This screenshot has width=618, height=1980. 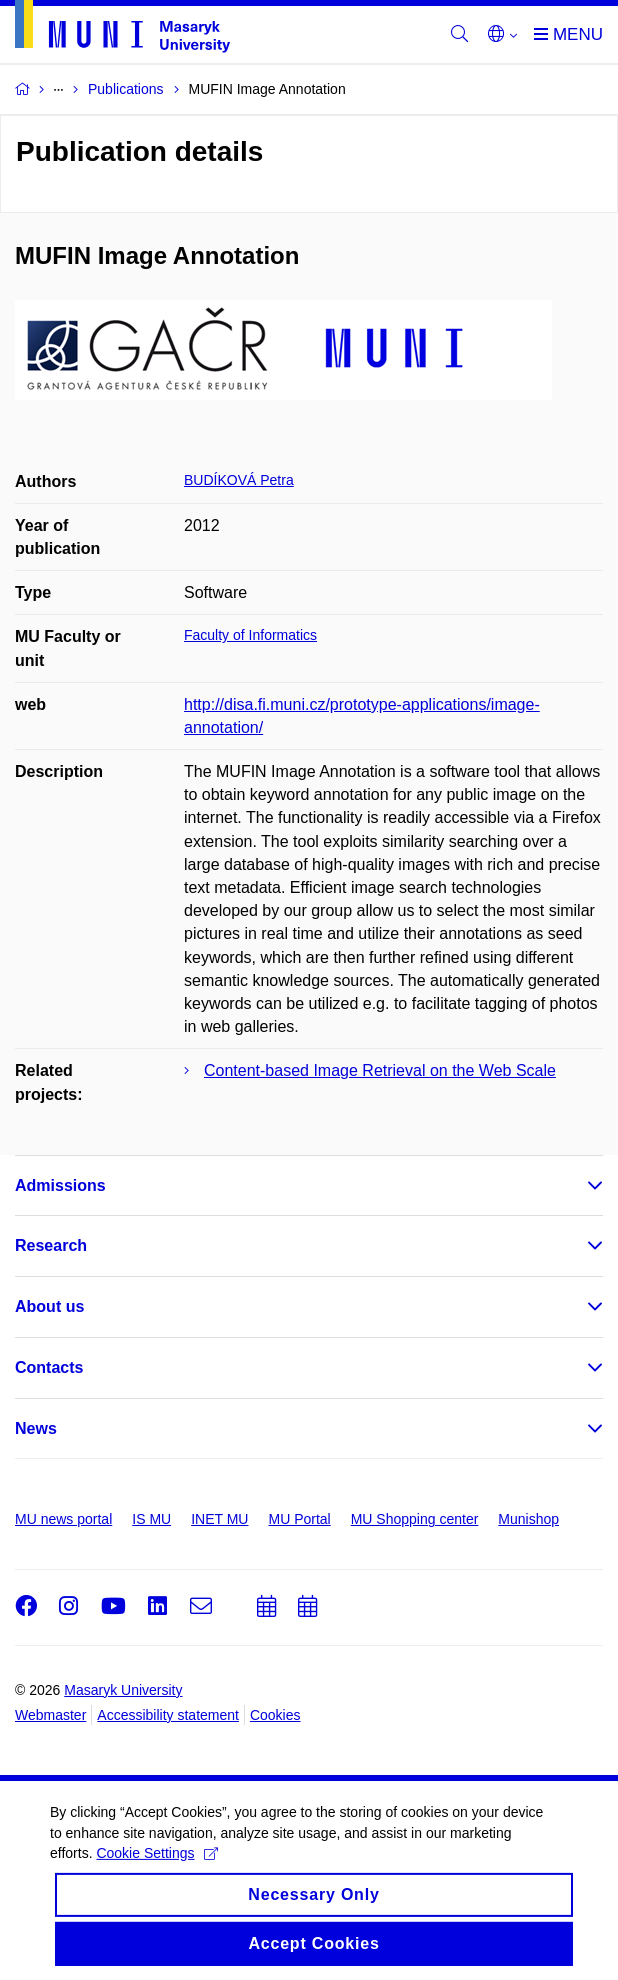 I want to click on Webmaster, so click(x=50, y=1715).